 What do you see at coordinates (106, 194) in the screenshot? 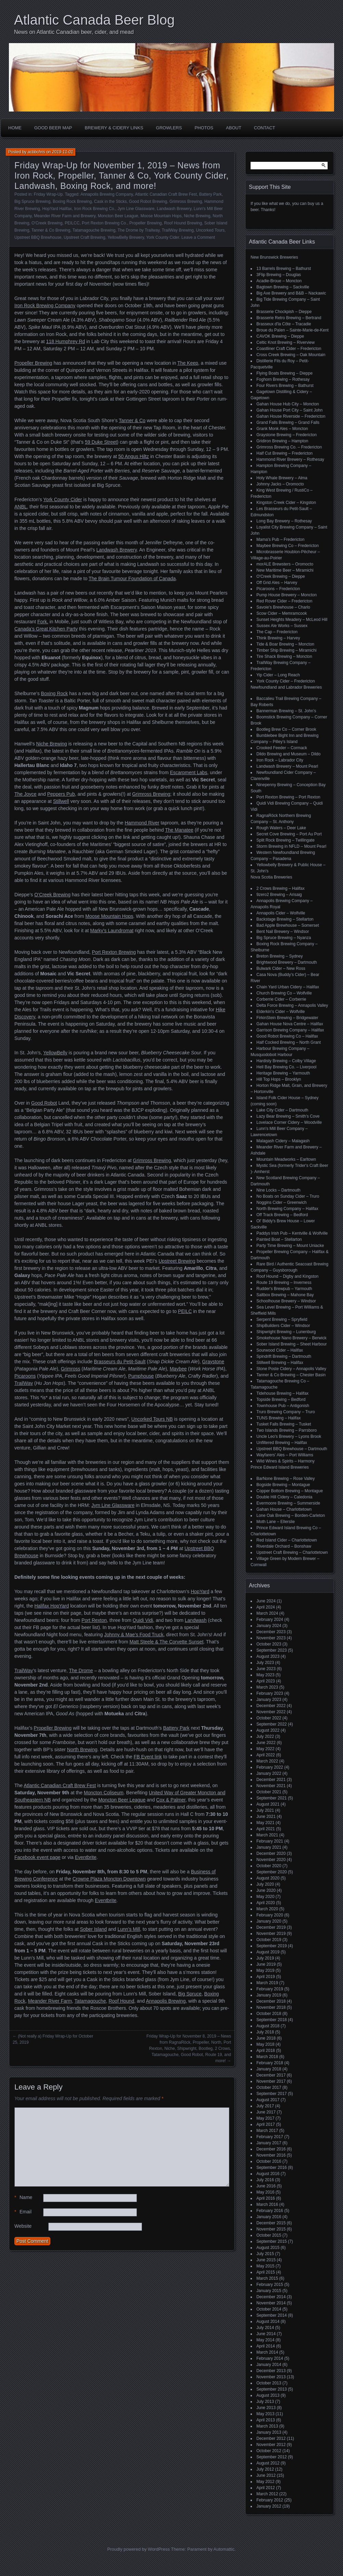
I see `Annapolis Brewing Company` at bounding box center [106, 194].